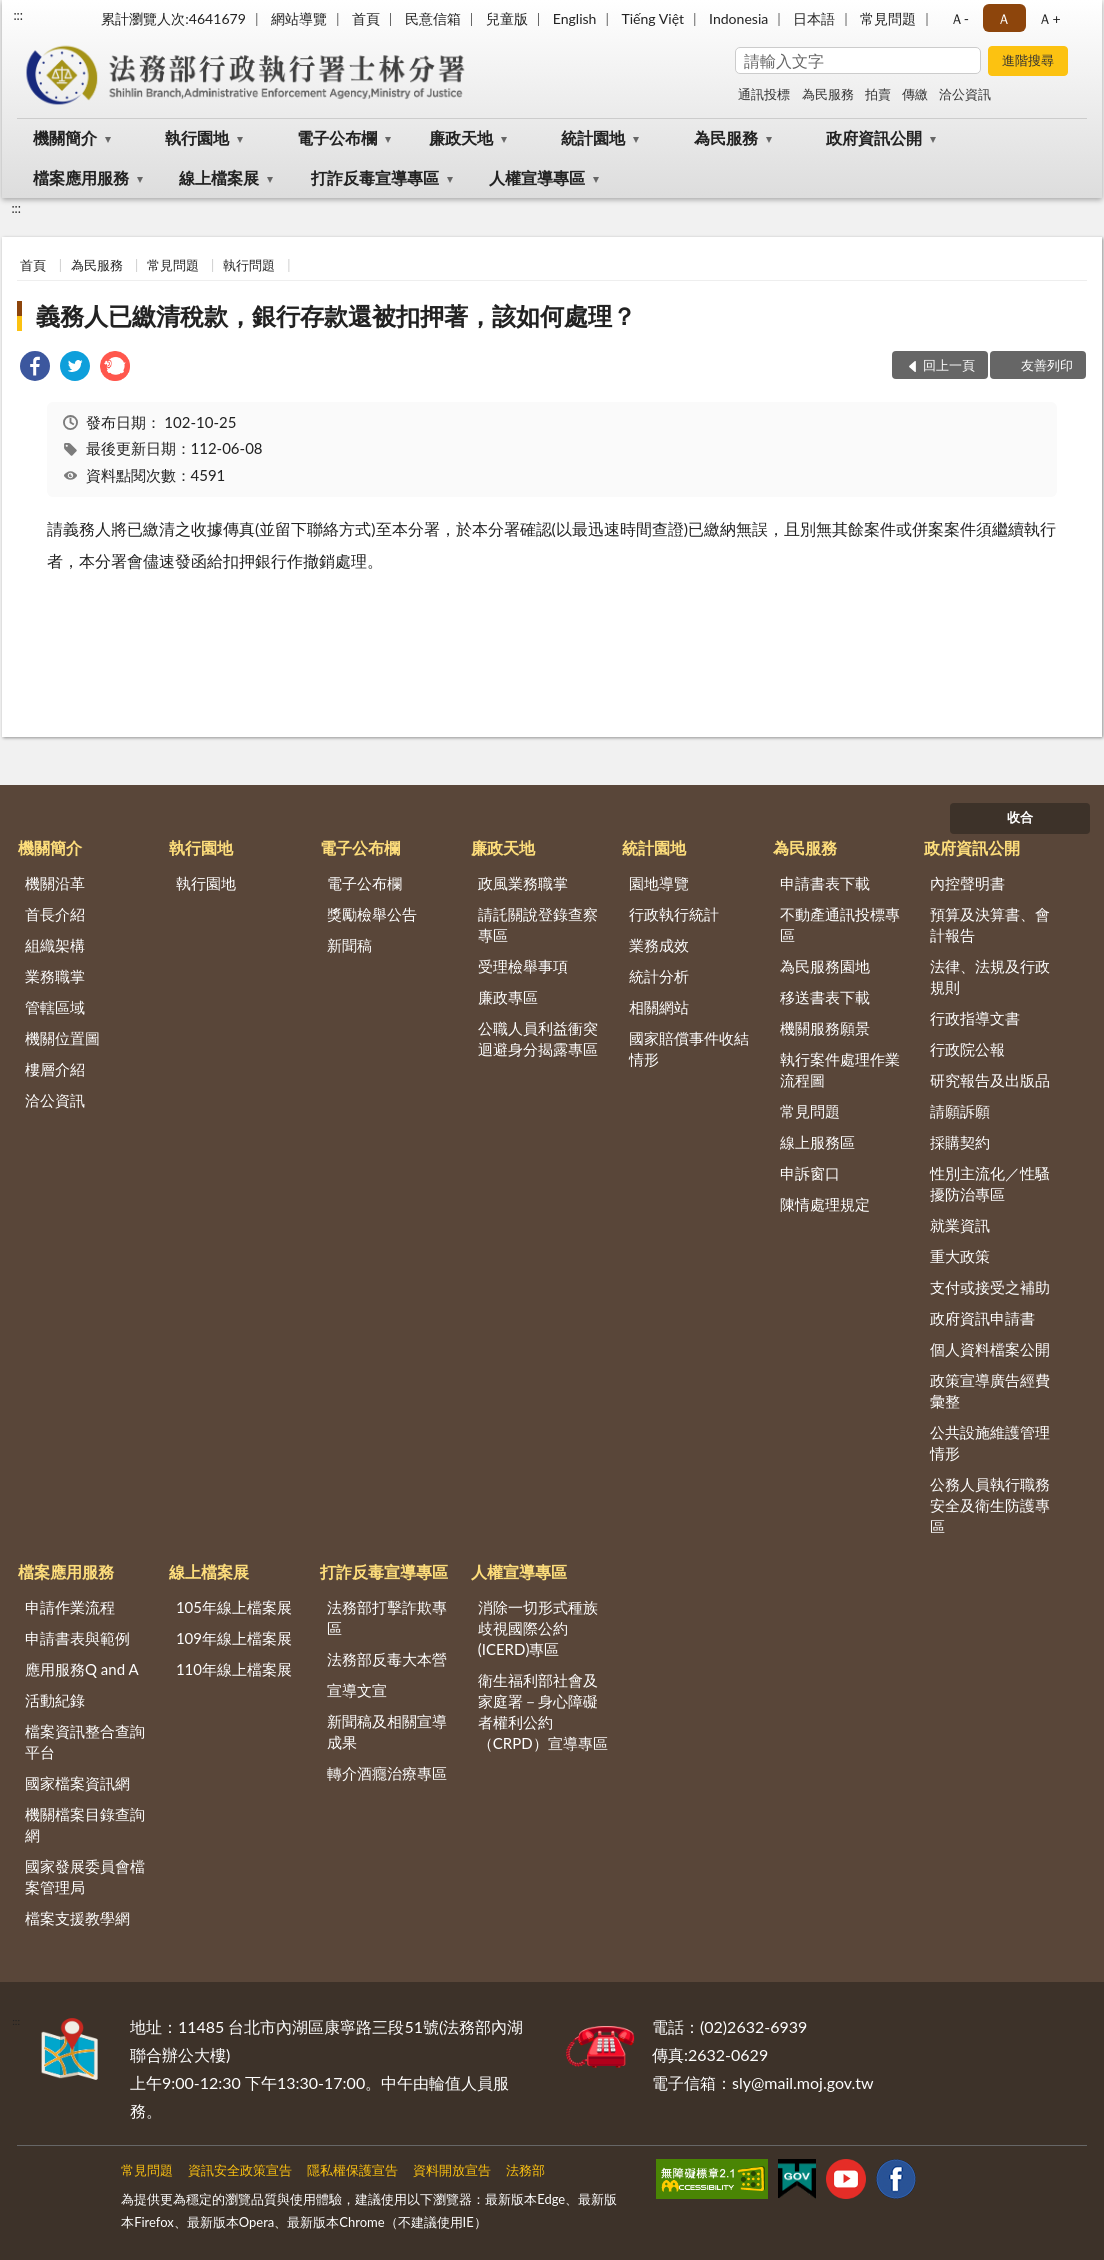 This screenshot has height=2260, width=1104. I want to click on 人權宣導專區, so click(537, 177).